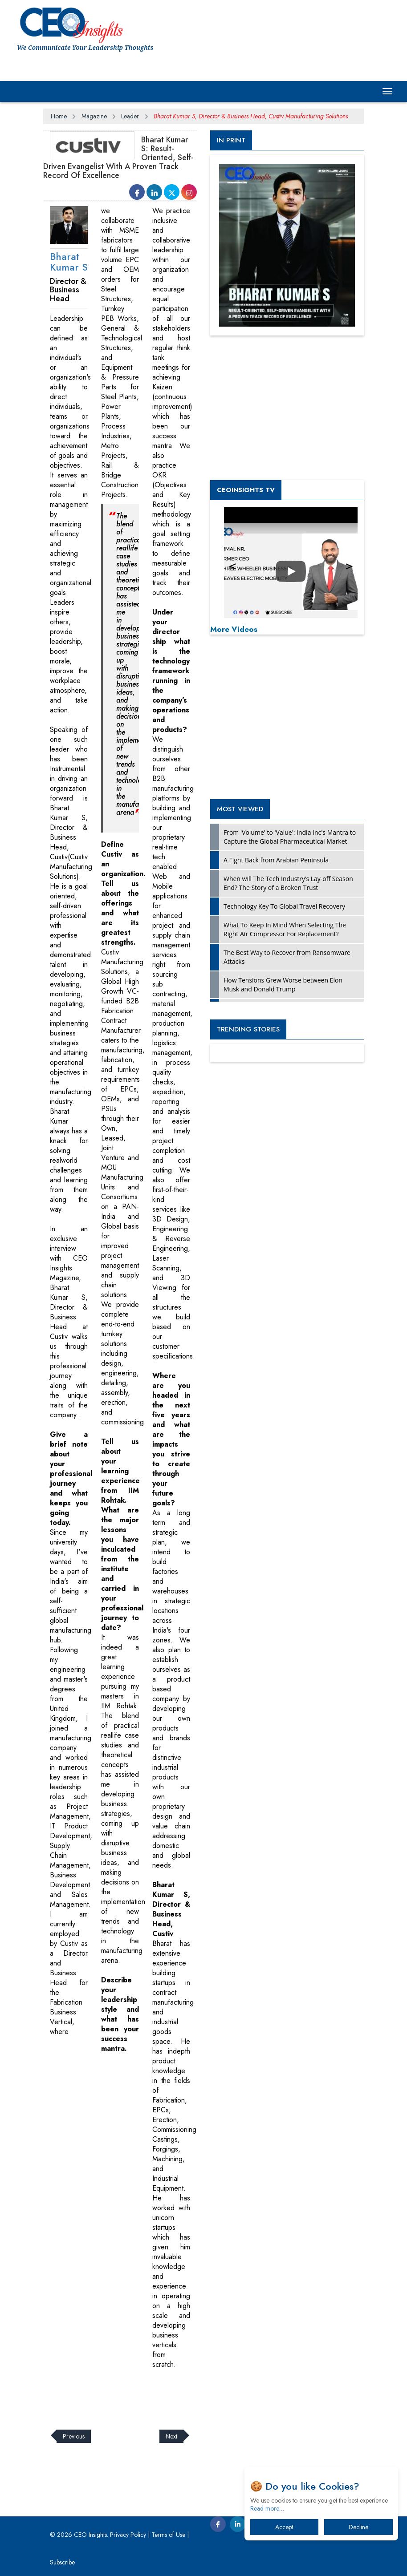  What do you see at coordinates (74, 2436) in the screenshot?
I see `Previous` at bounding box center [74, 2436].